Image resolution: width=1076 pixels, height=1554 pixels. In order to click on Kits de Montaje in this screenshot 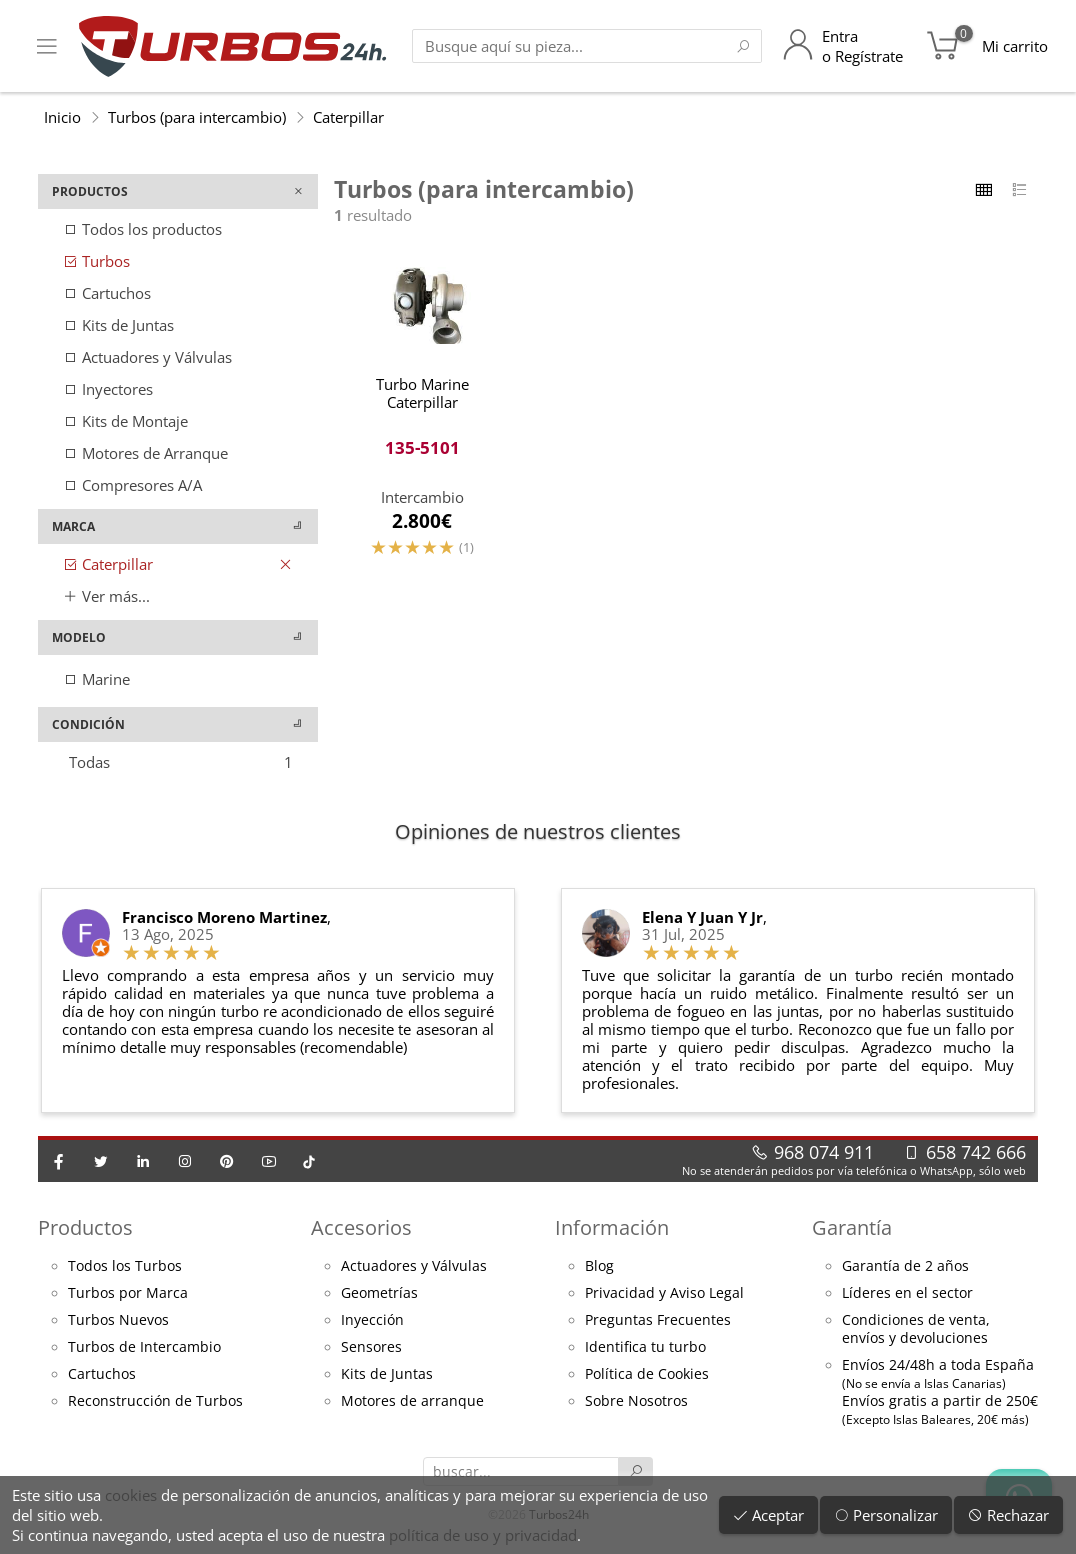, I will do `click(125, 421)`.